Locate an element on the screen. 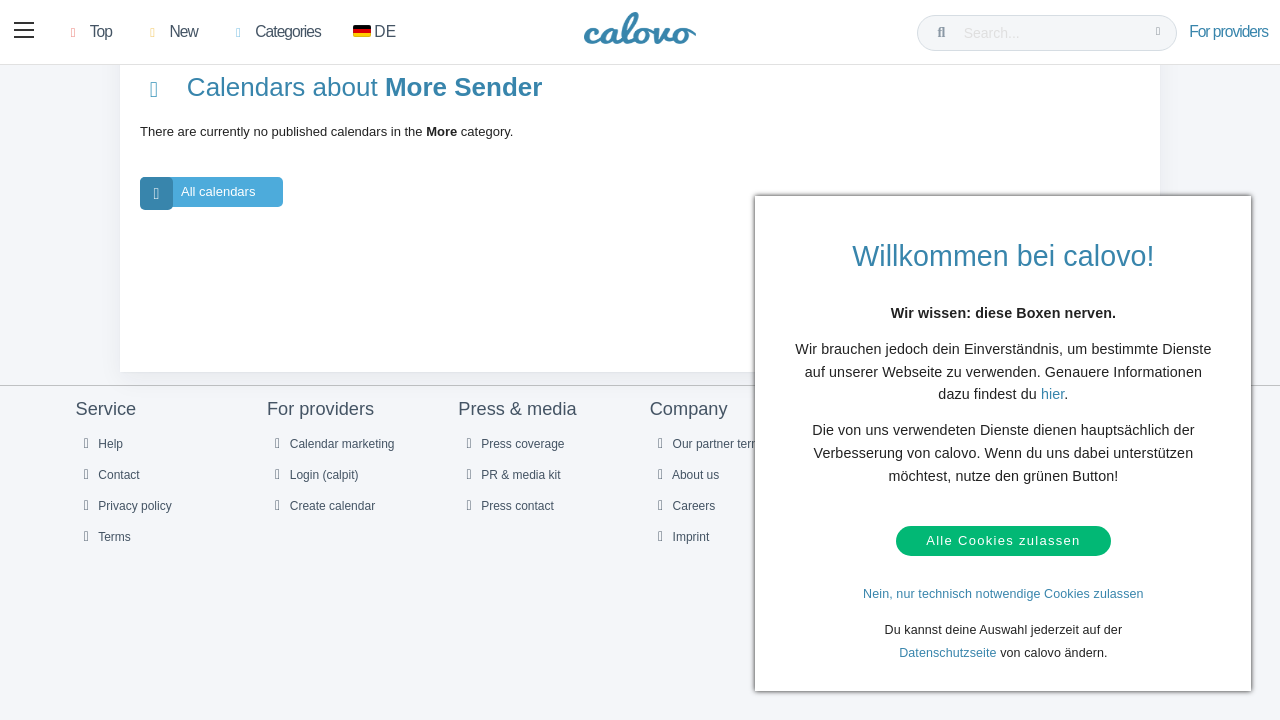 The height and width of the screenshot is (720, 1280). Create calendar is located at coordinates (322, 519).